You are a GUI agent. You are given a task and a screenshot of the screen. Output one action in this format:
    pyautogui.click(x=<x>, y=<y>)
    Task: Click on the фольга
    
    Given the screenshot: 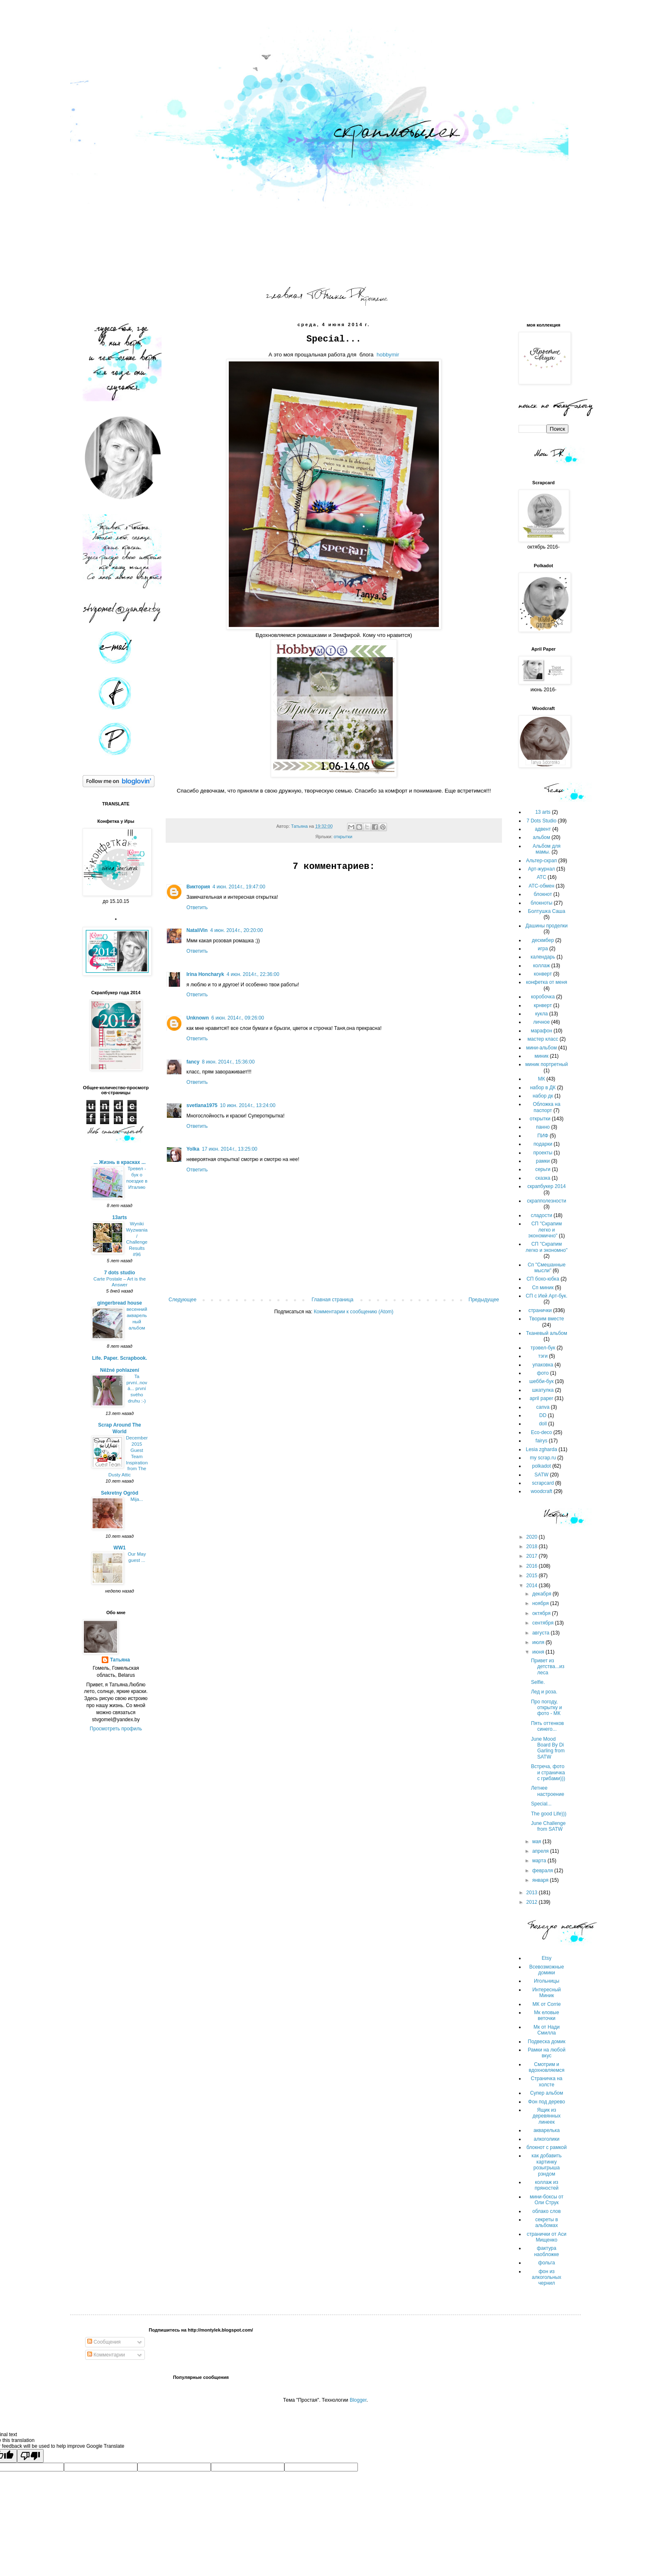 What is the action you would take?
    pyautogui.click(x=546, y=2263)
    